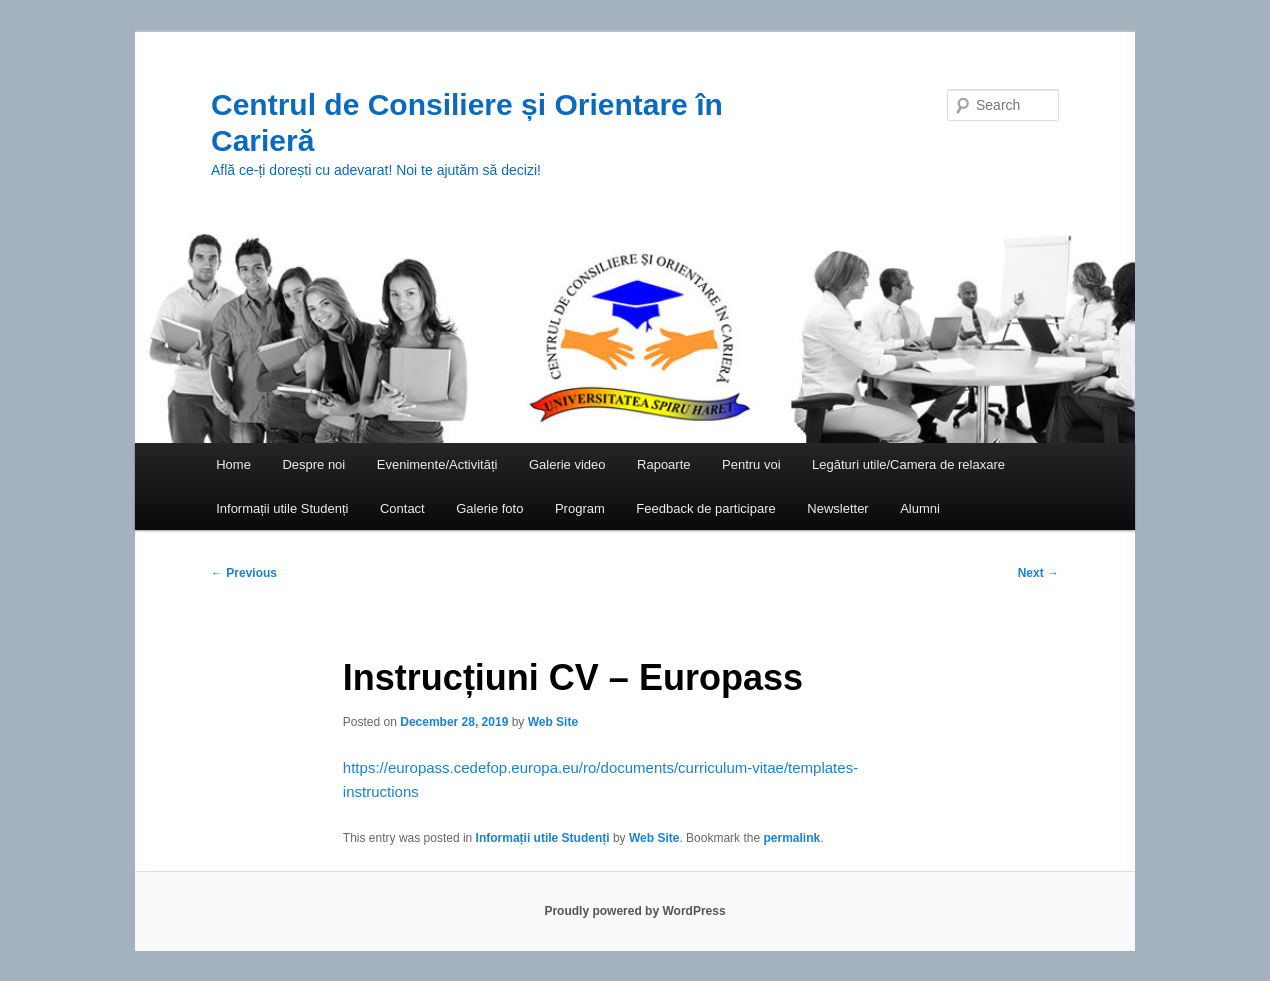  I want to click on Rapoarte, so click(663, 464).